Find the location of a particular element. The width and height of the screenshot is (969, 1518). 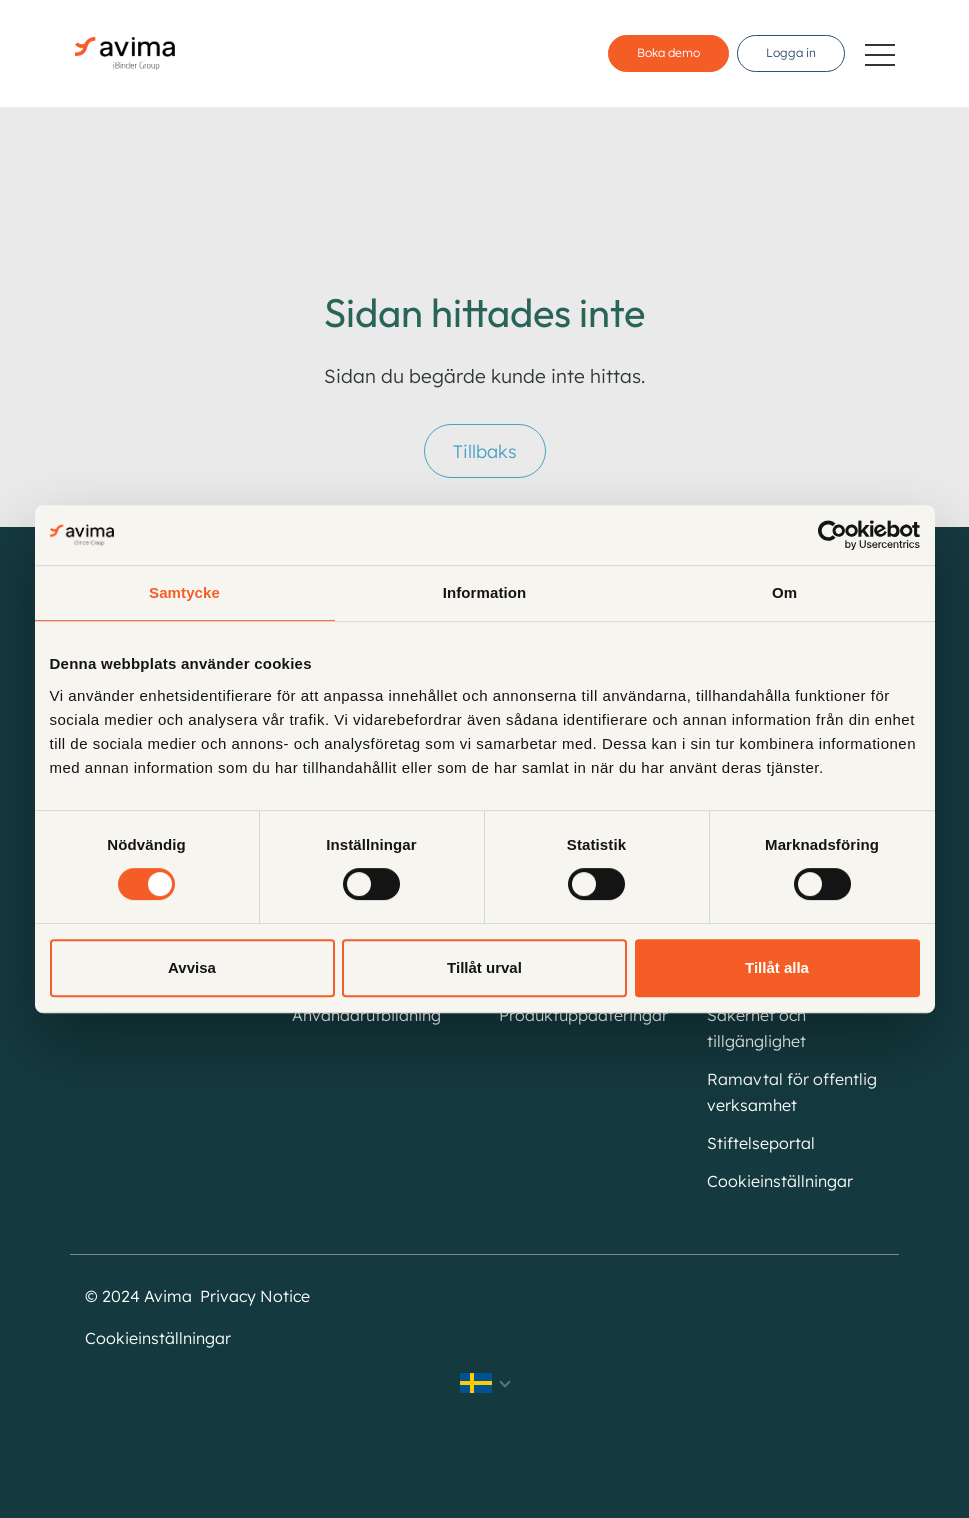

Tillåt urval is located at coordinates (484, 967).